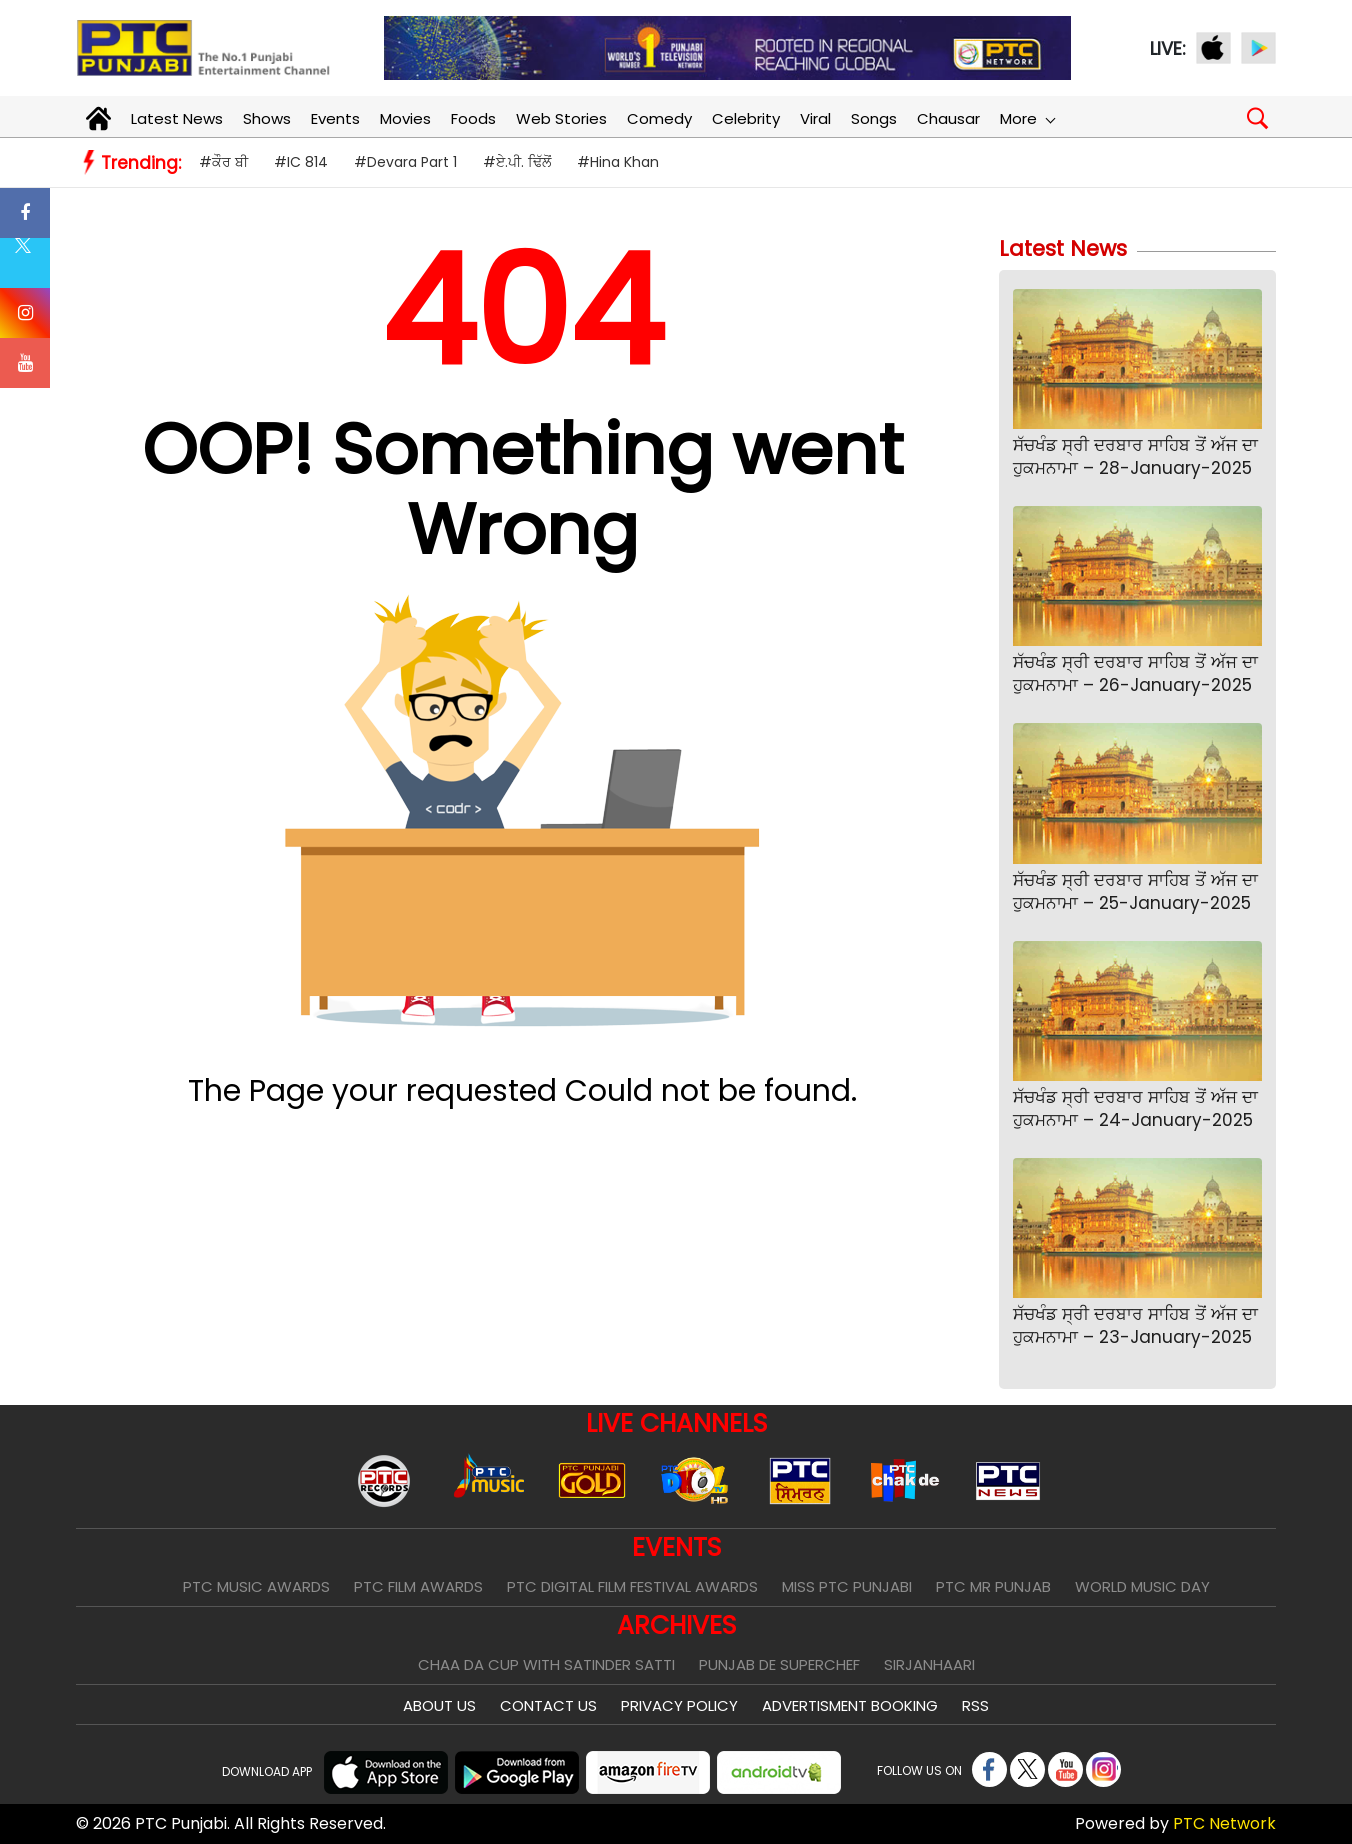  I want to click on World Music Day, so click(1142, 1586).